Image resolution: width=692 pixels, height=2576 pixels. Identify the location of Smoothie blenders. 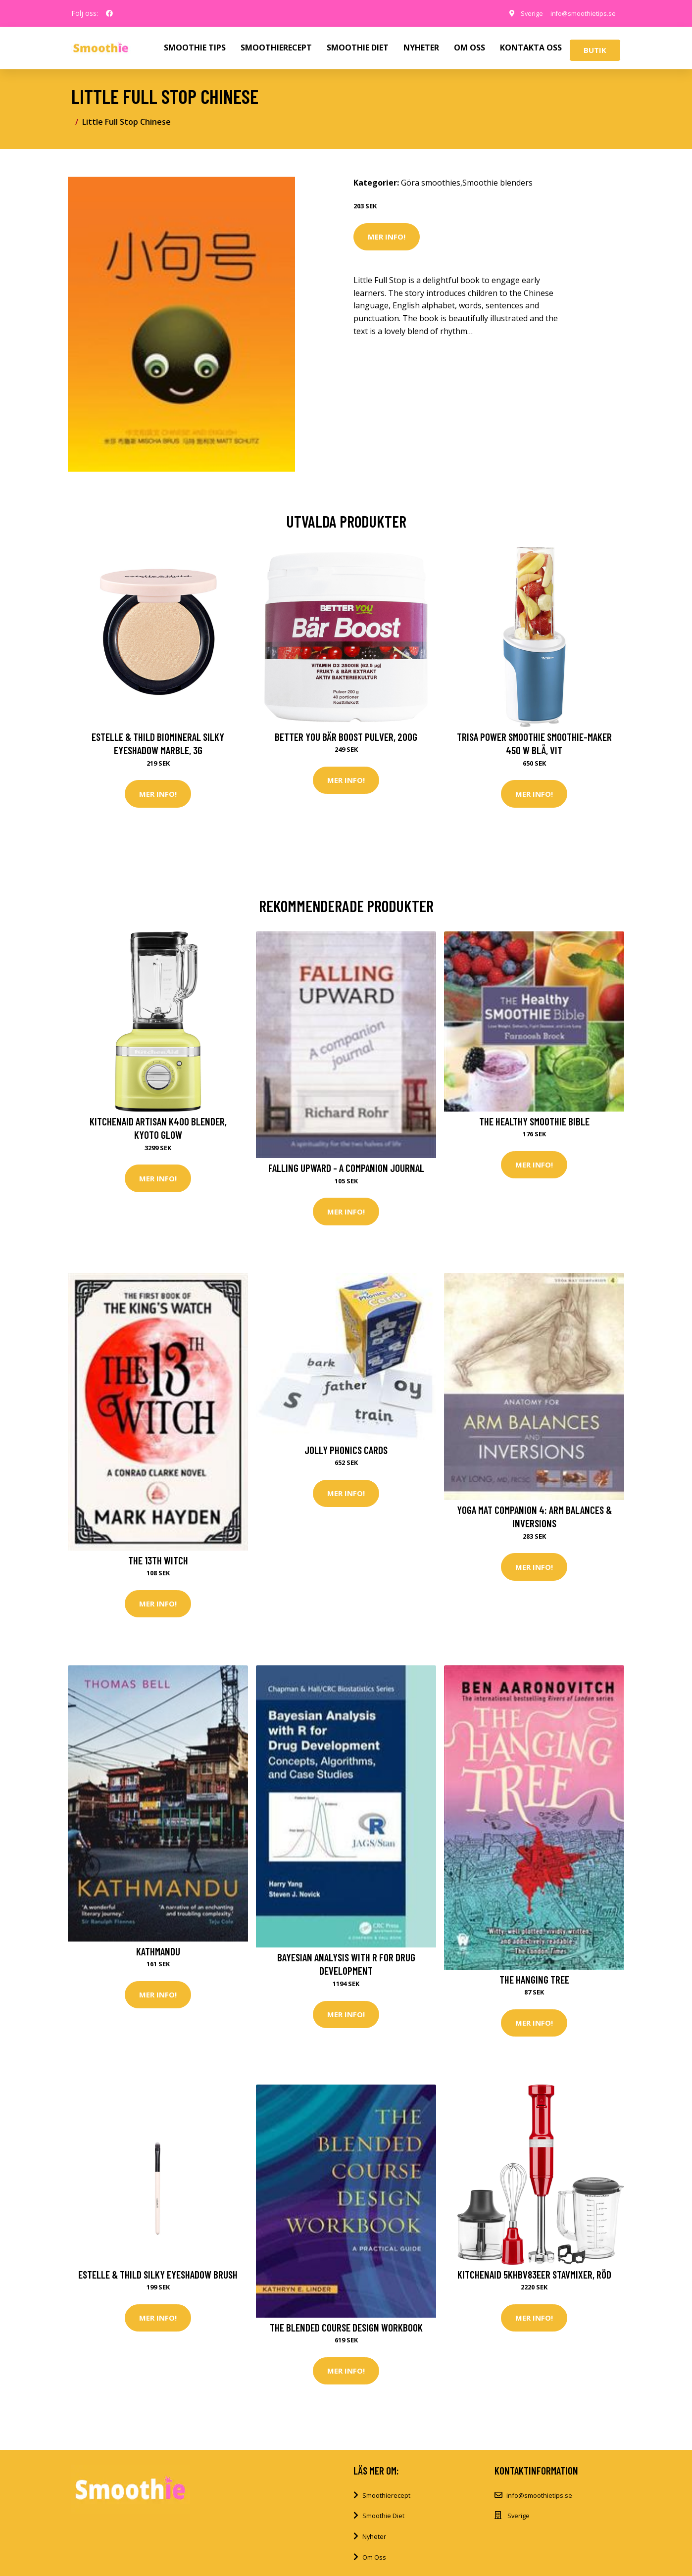
(497, 182).